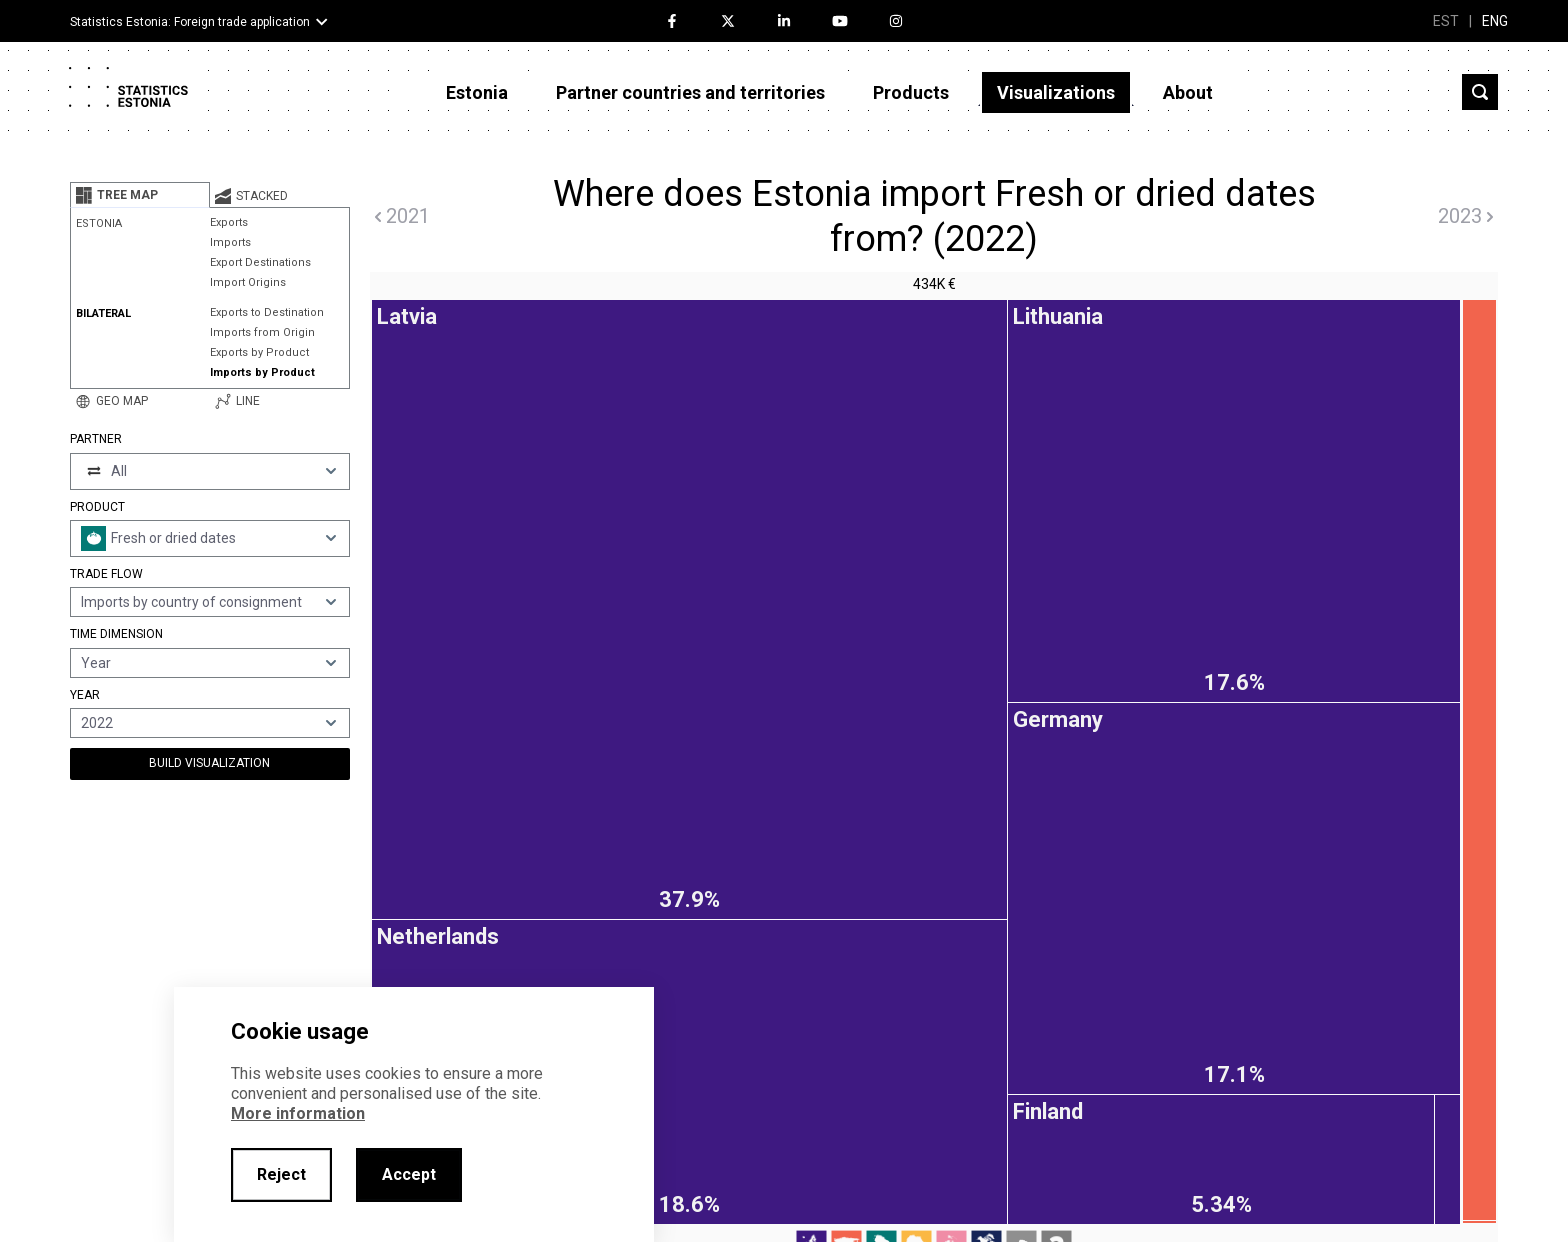 This screenshot has width=1568, height=1242. I want to click on Statistics Estonia: Foreign trade application, so click(190, 22).